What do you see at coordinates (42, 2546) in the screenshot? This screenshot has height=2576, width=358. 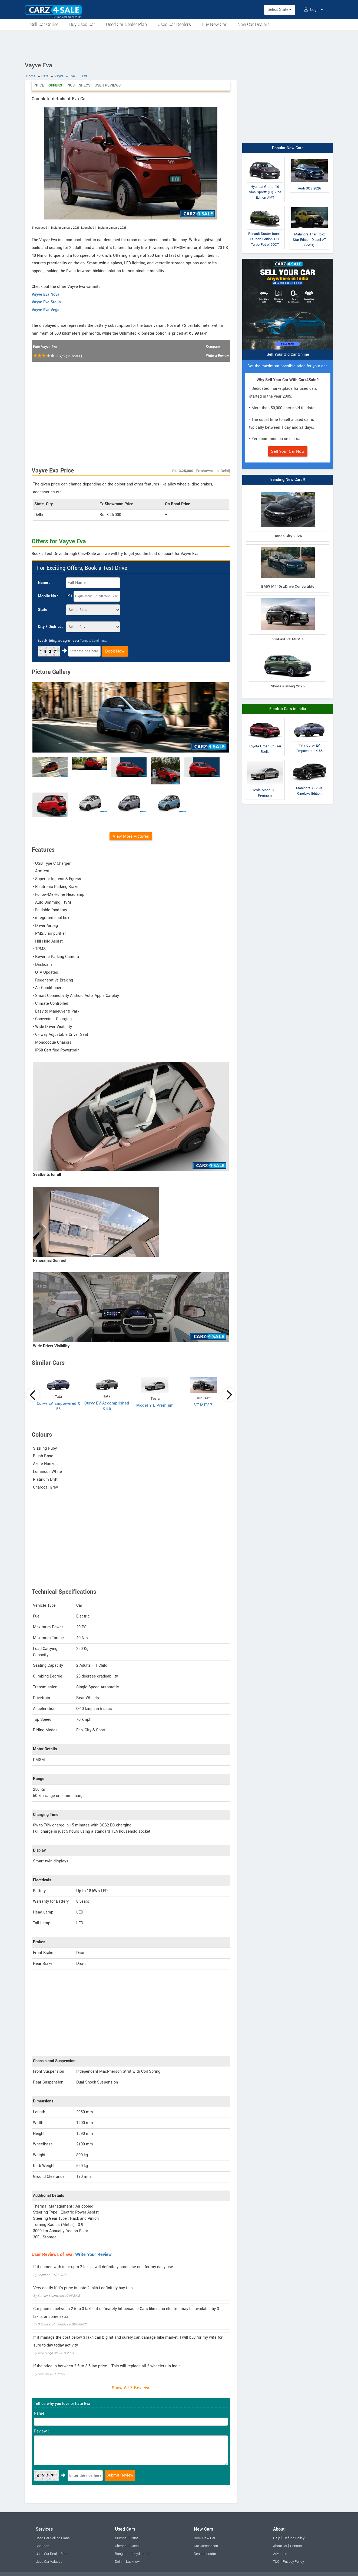 I see `Car Loan` at bounding box center [42, 2546].